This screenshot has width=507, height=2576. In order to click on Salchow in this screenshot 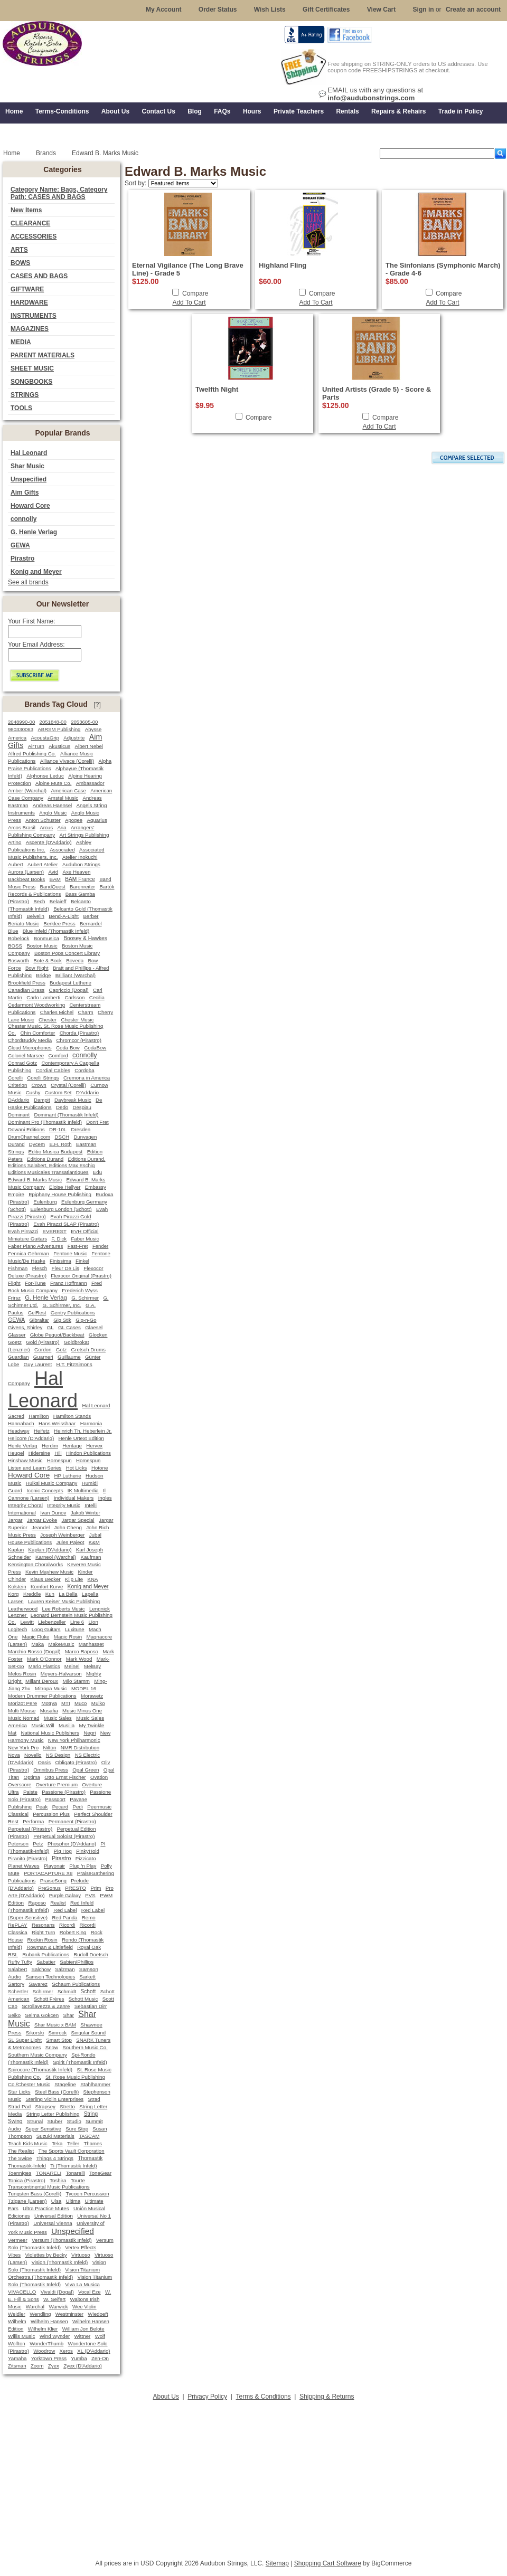, I will do `click(41, 1969)`.